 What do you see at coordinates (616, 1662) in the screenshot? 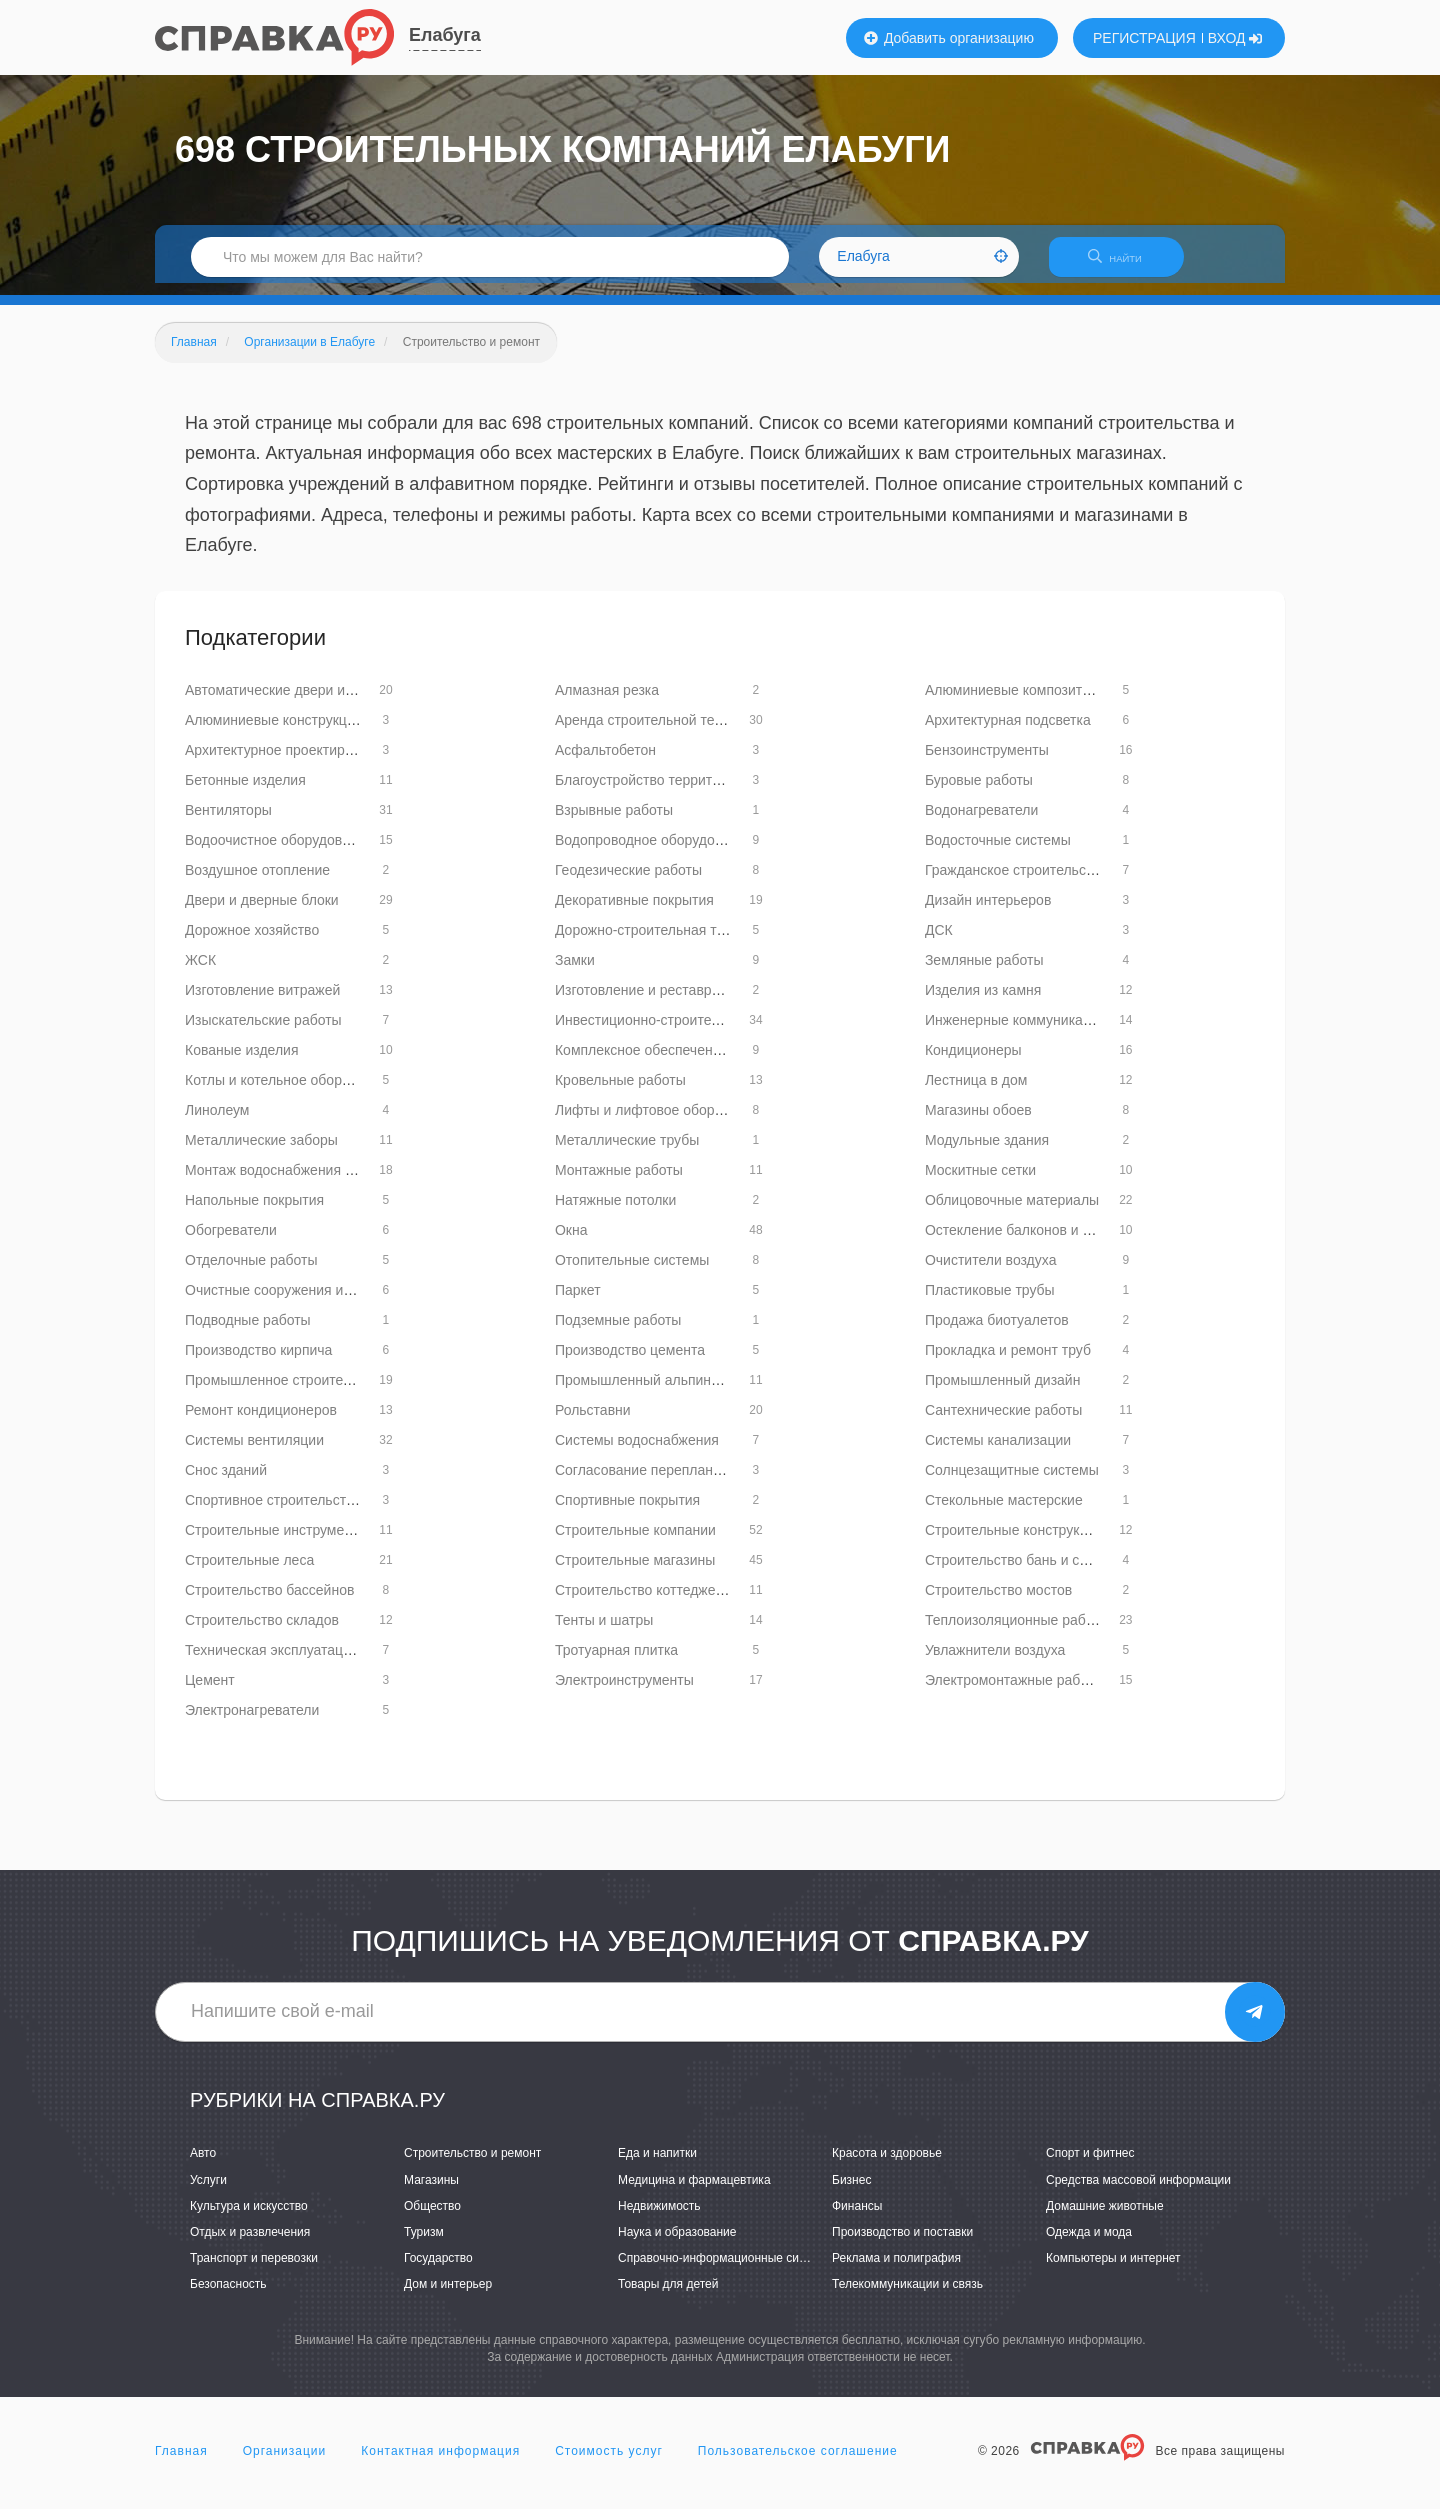
I see `Тротуарная плитка` at bounding box center [616, 1662].